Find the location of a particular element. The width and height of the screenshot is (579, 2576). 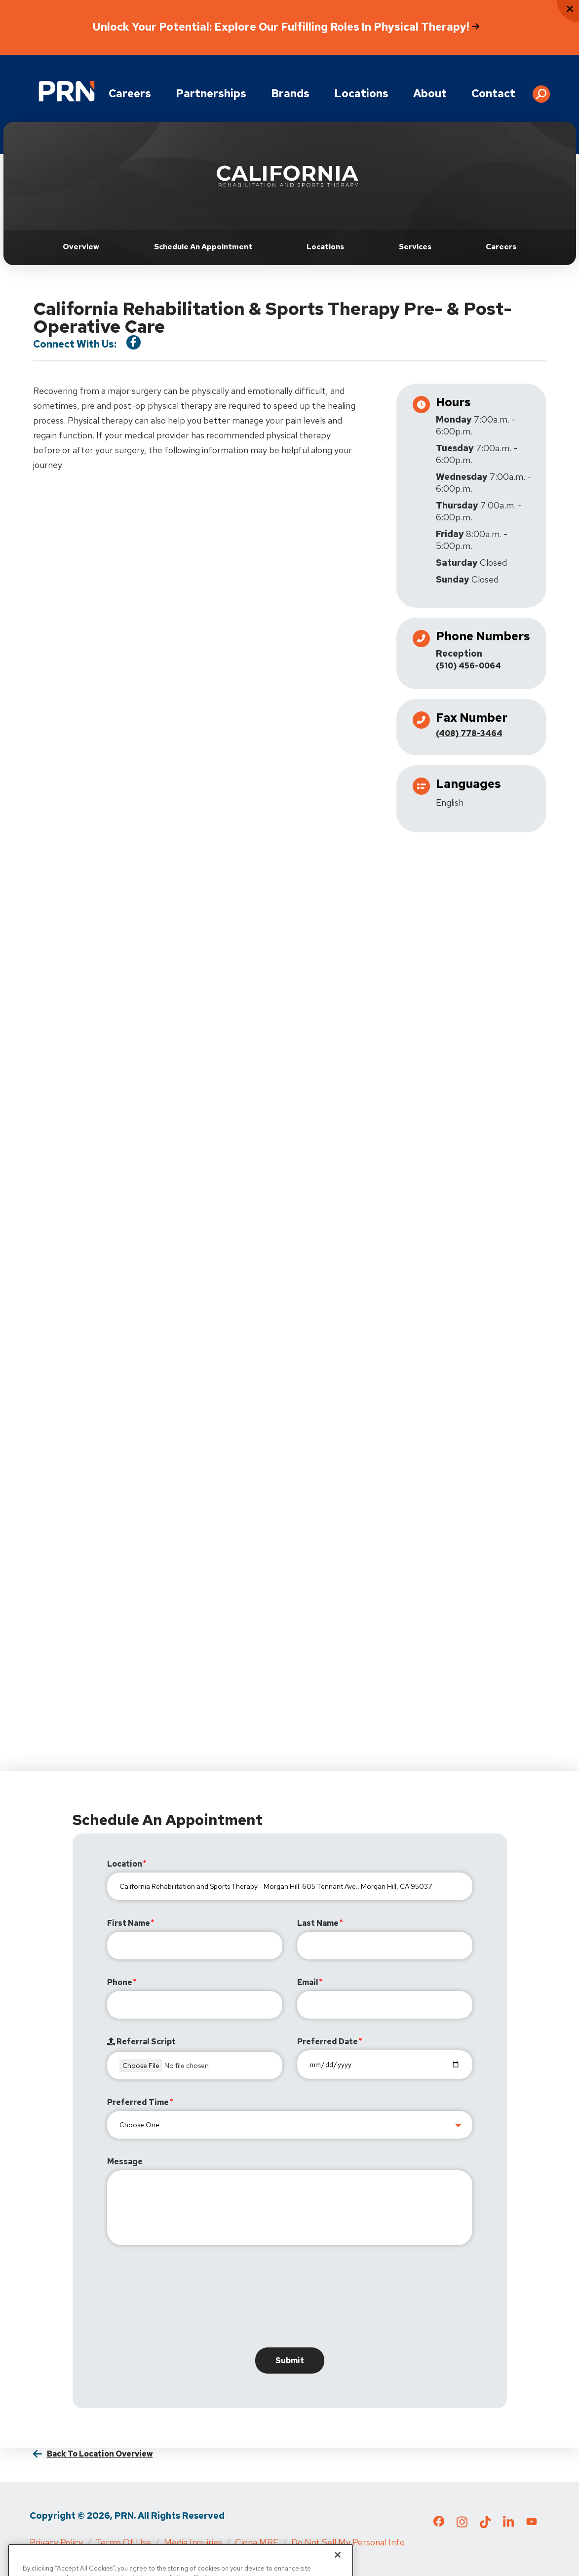

Preferred Date is located at coordinates (327, 2041).